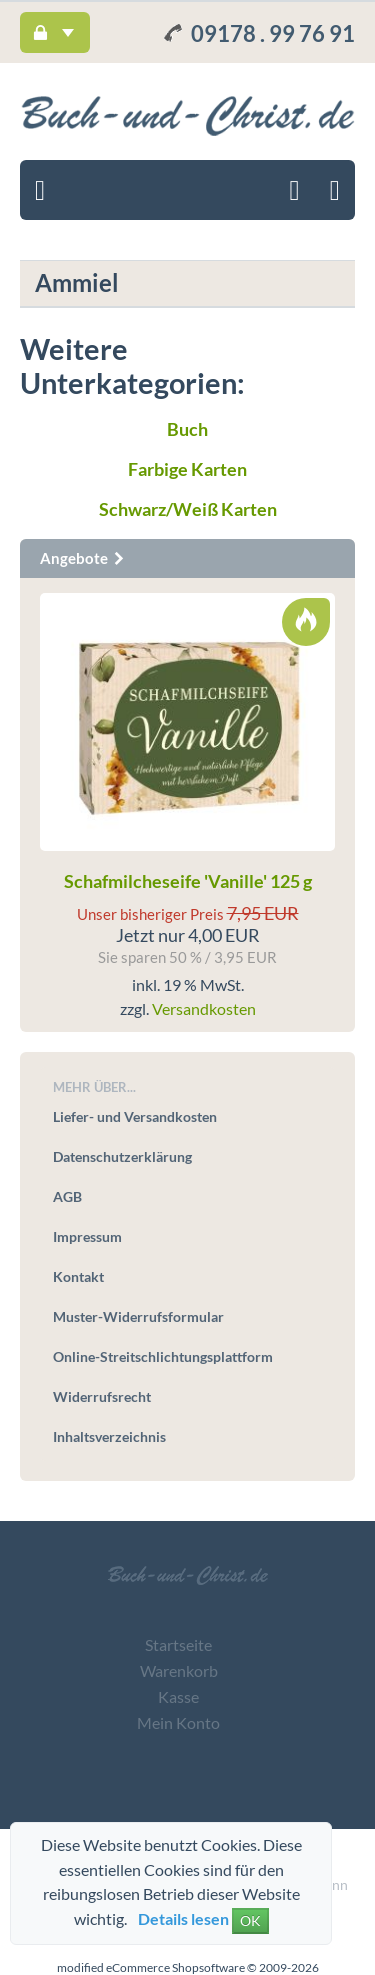 This screenshot has height=1975, width=375. I want to click on Kasse, so click(178, 1696).